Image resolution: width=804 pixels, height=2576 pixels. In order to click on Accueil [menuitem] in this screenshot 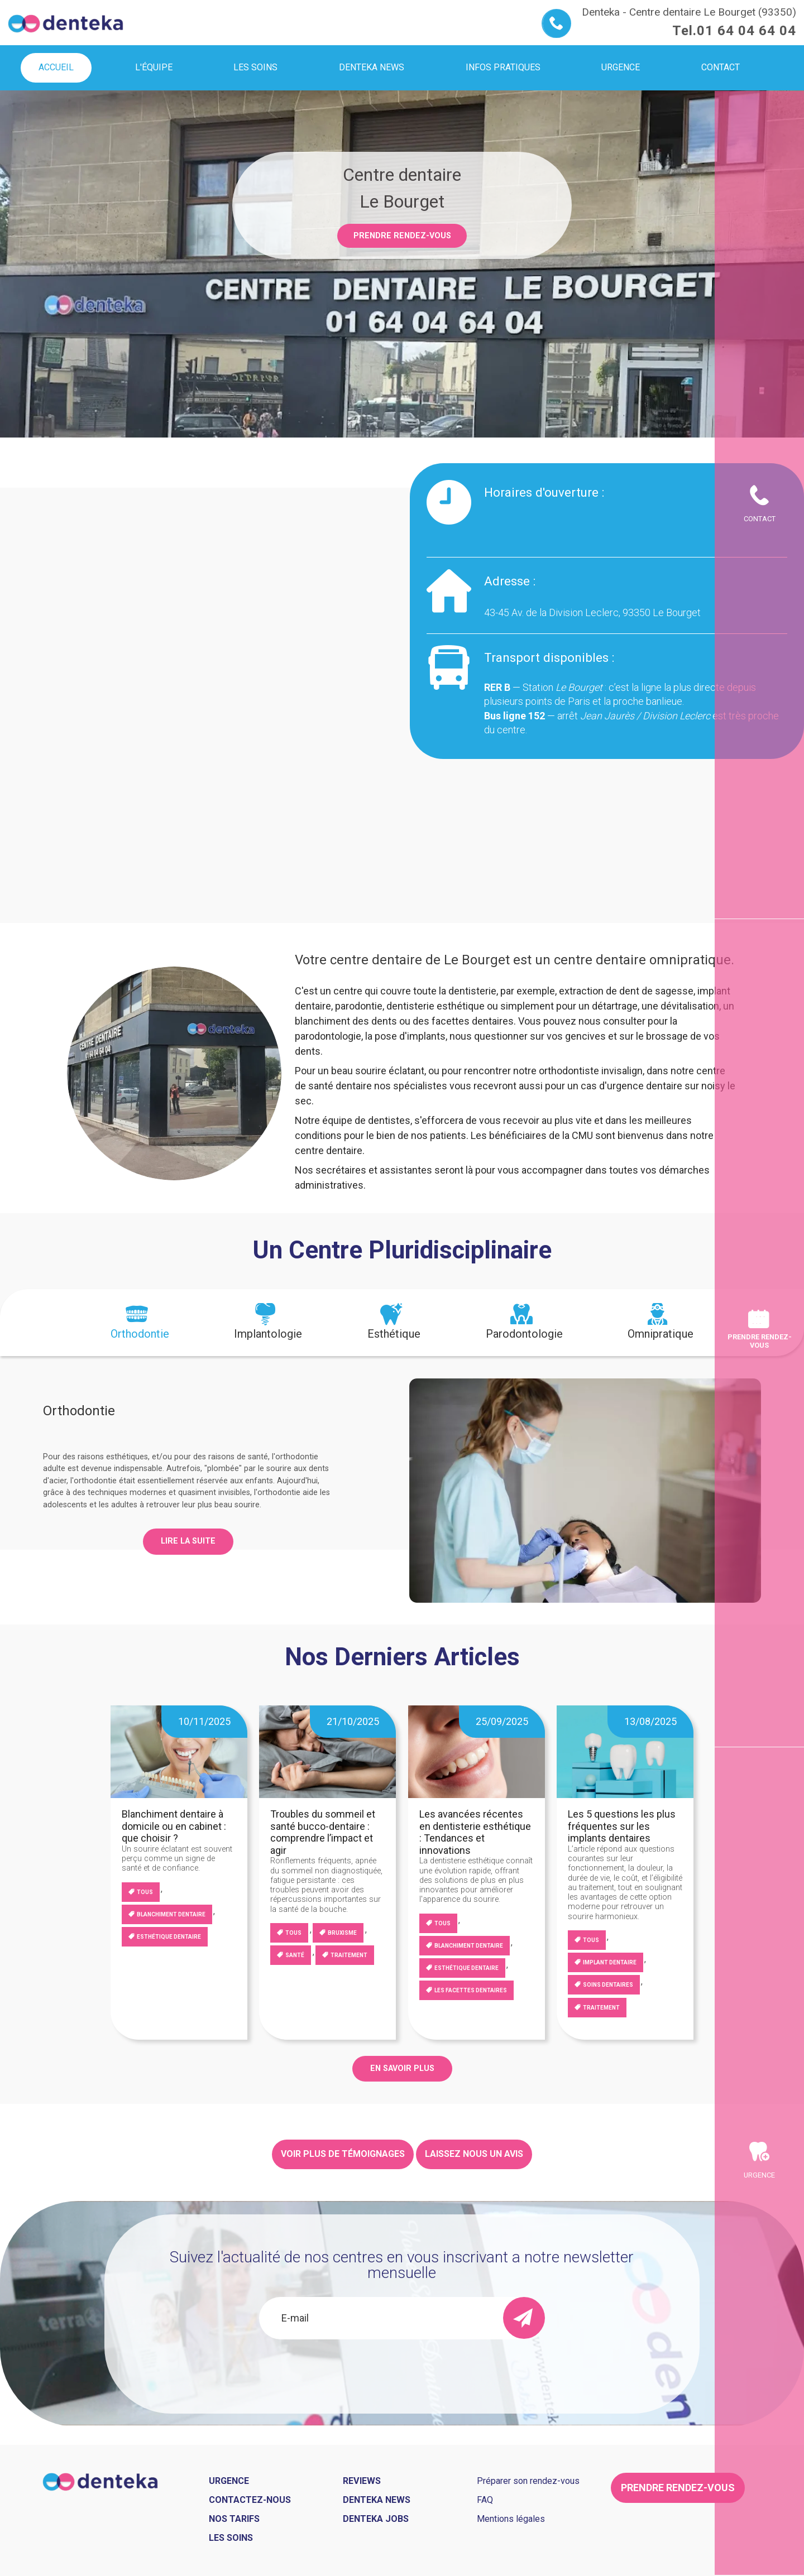, I will do `click(56, 67)`.